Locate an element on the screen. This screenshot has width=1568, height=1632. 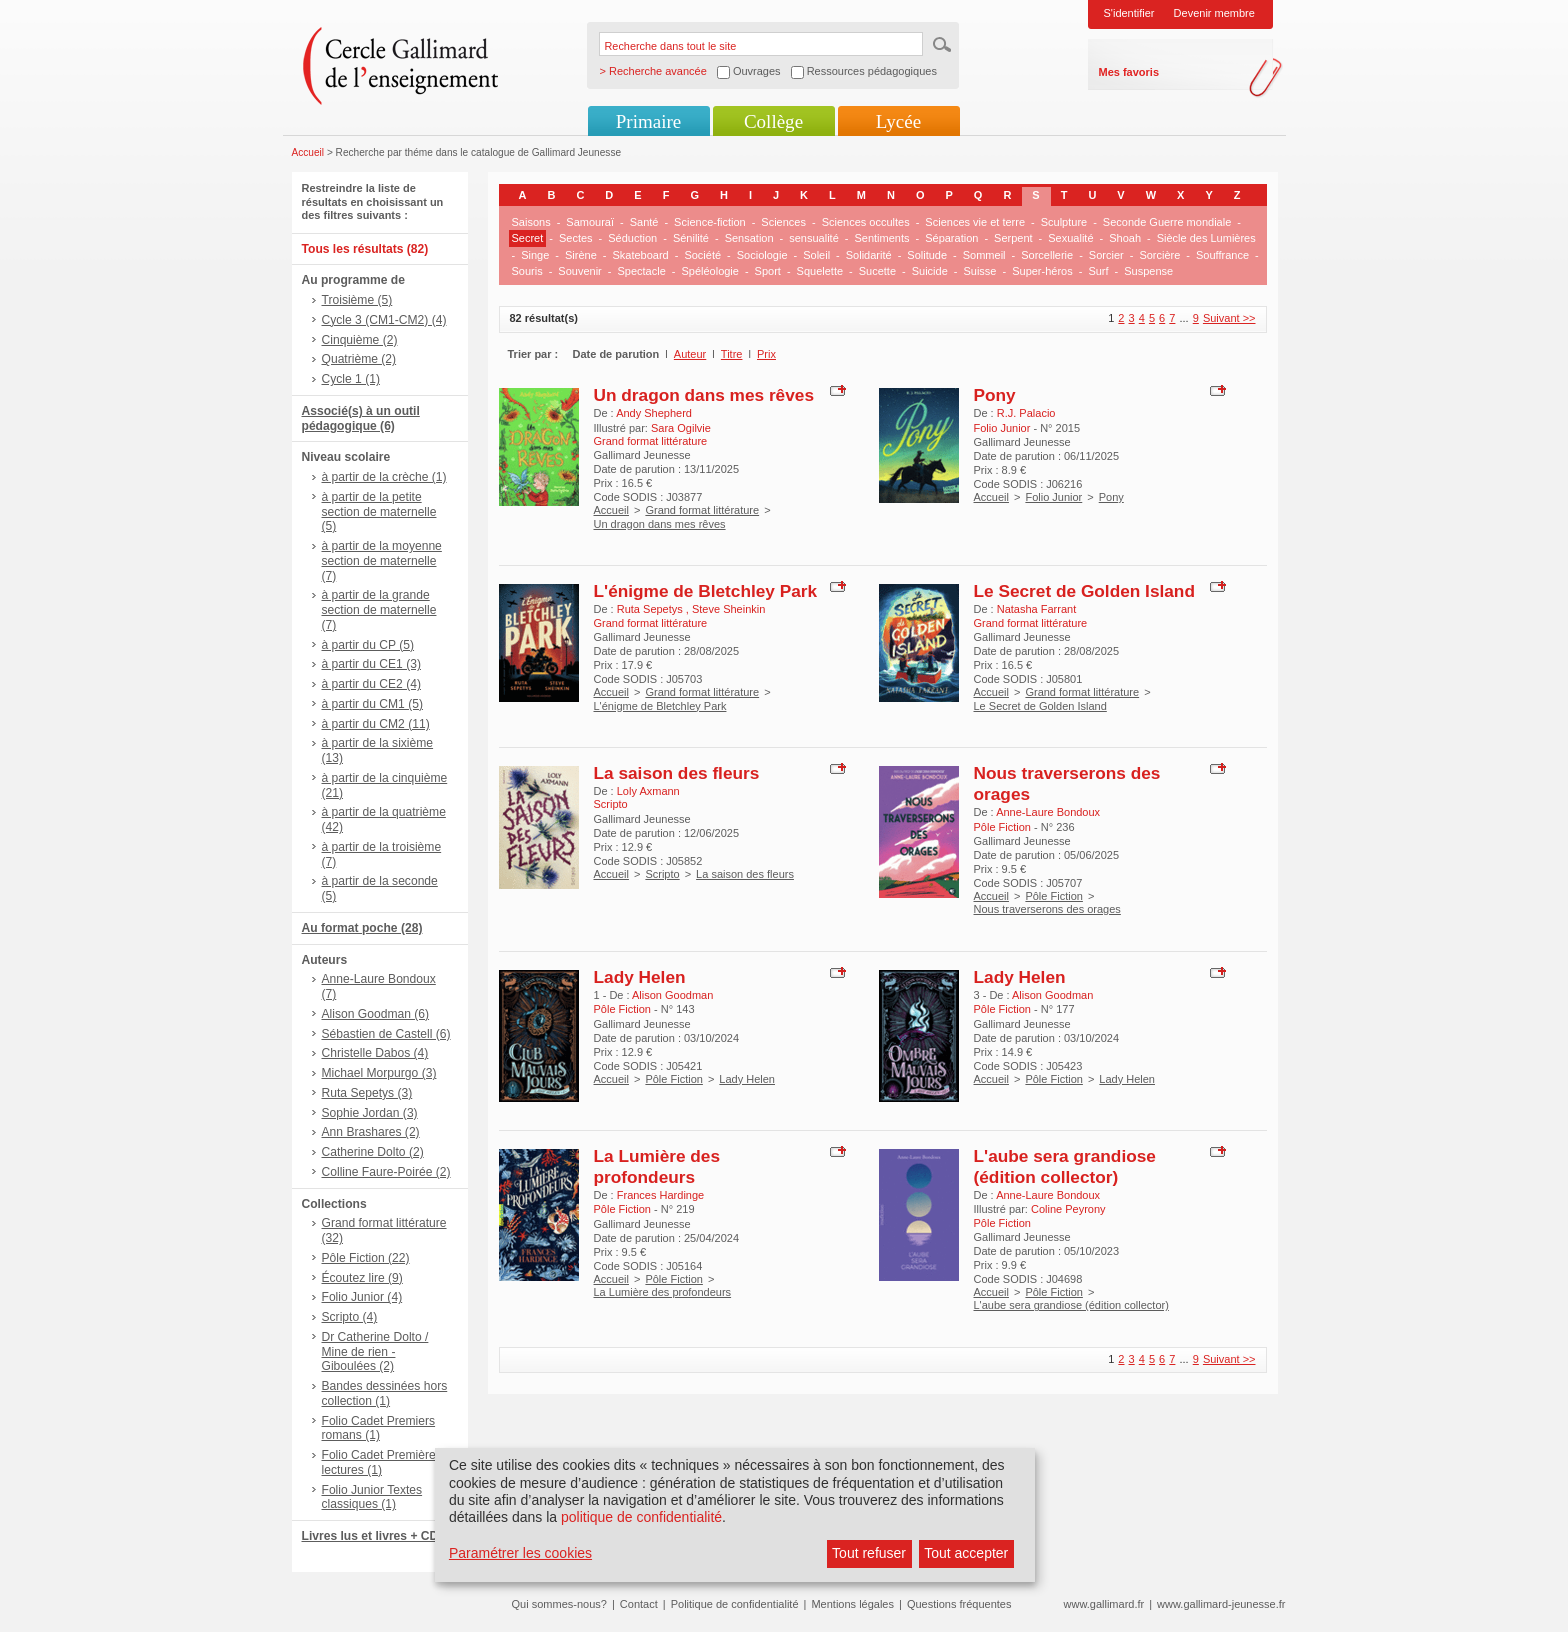
sensualité is located at coordinates (814, 238).